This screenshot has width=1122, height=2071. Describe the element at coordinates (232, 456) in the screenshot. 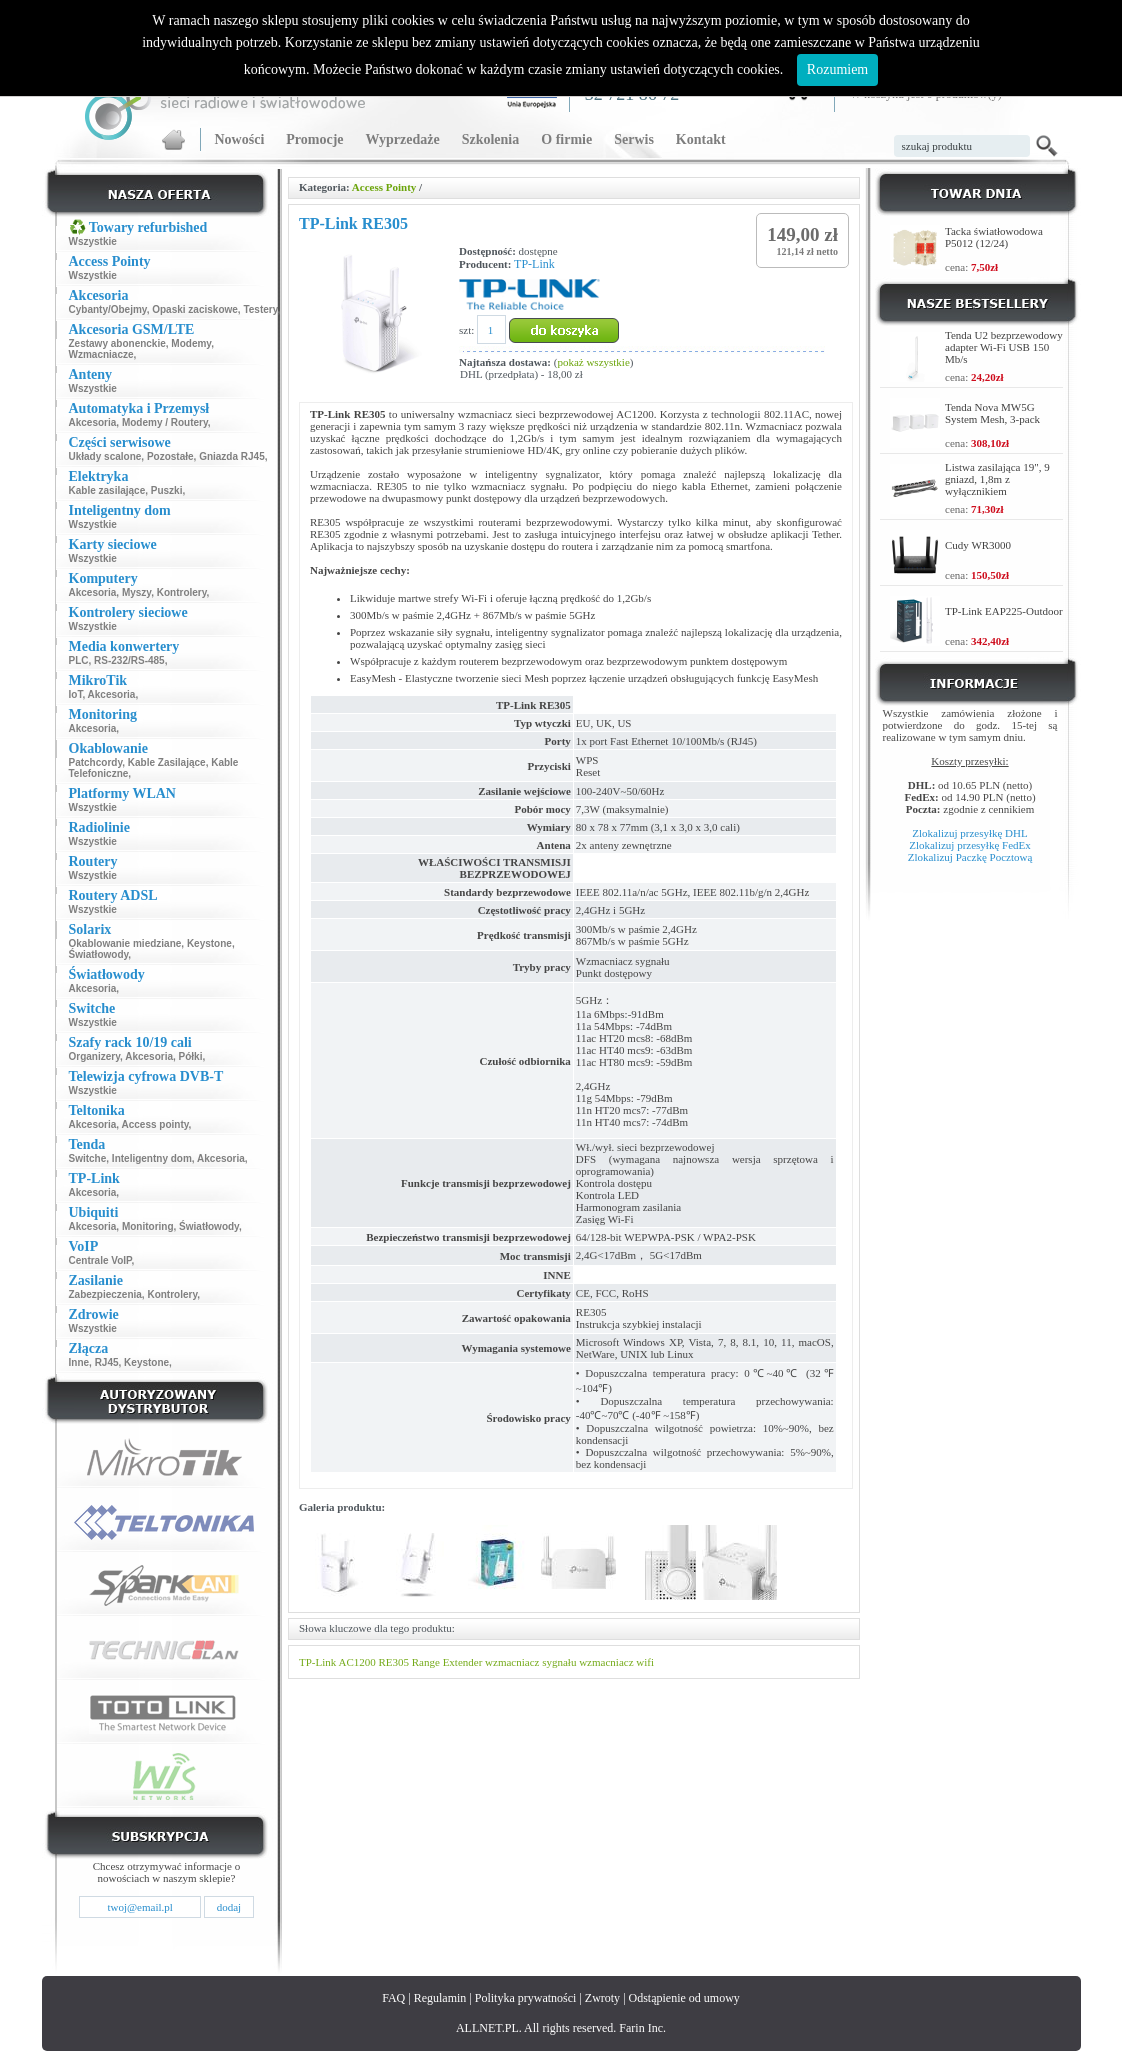

I see `Gniazda RJ45` at that location.